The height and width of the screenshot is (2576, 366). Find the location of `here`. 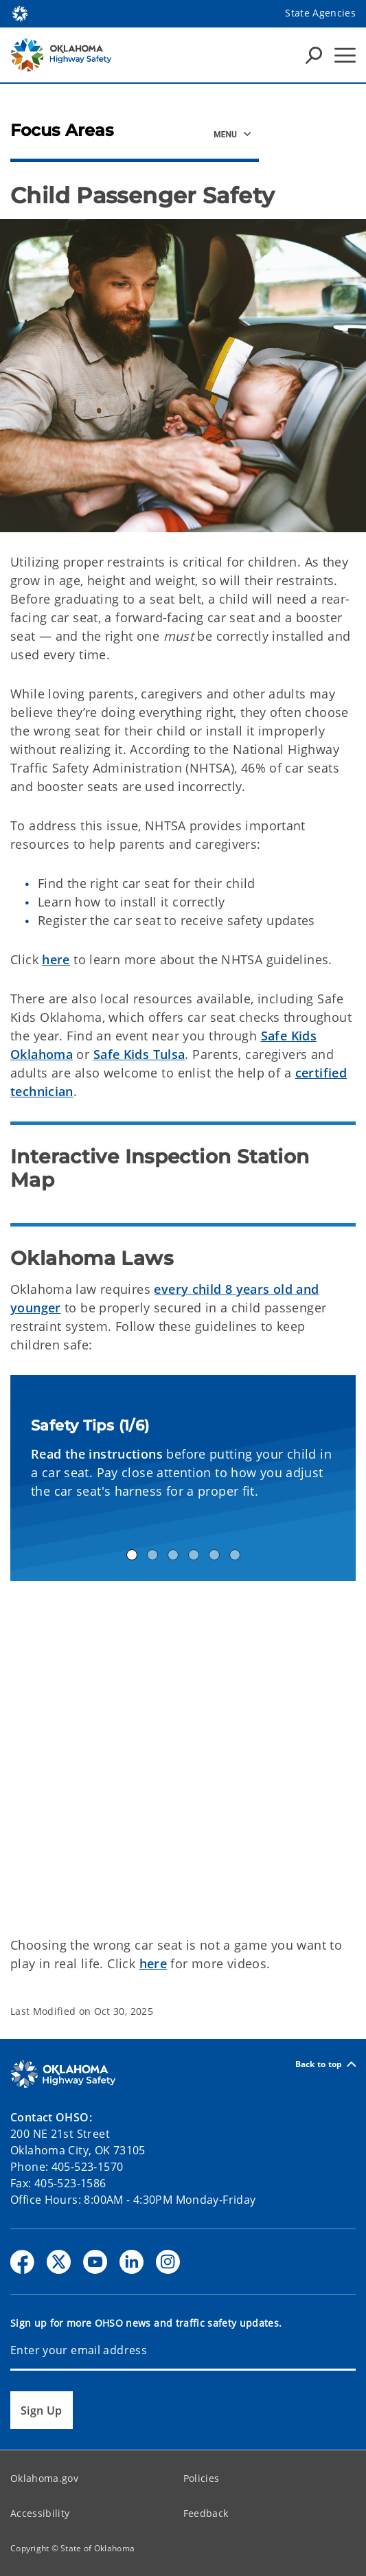

here is located at coordinates (56, 959).